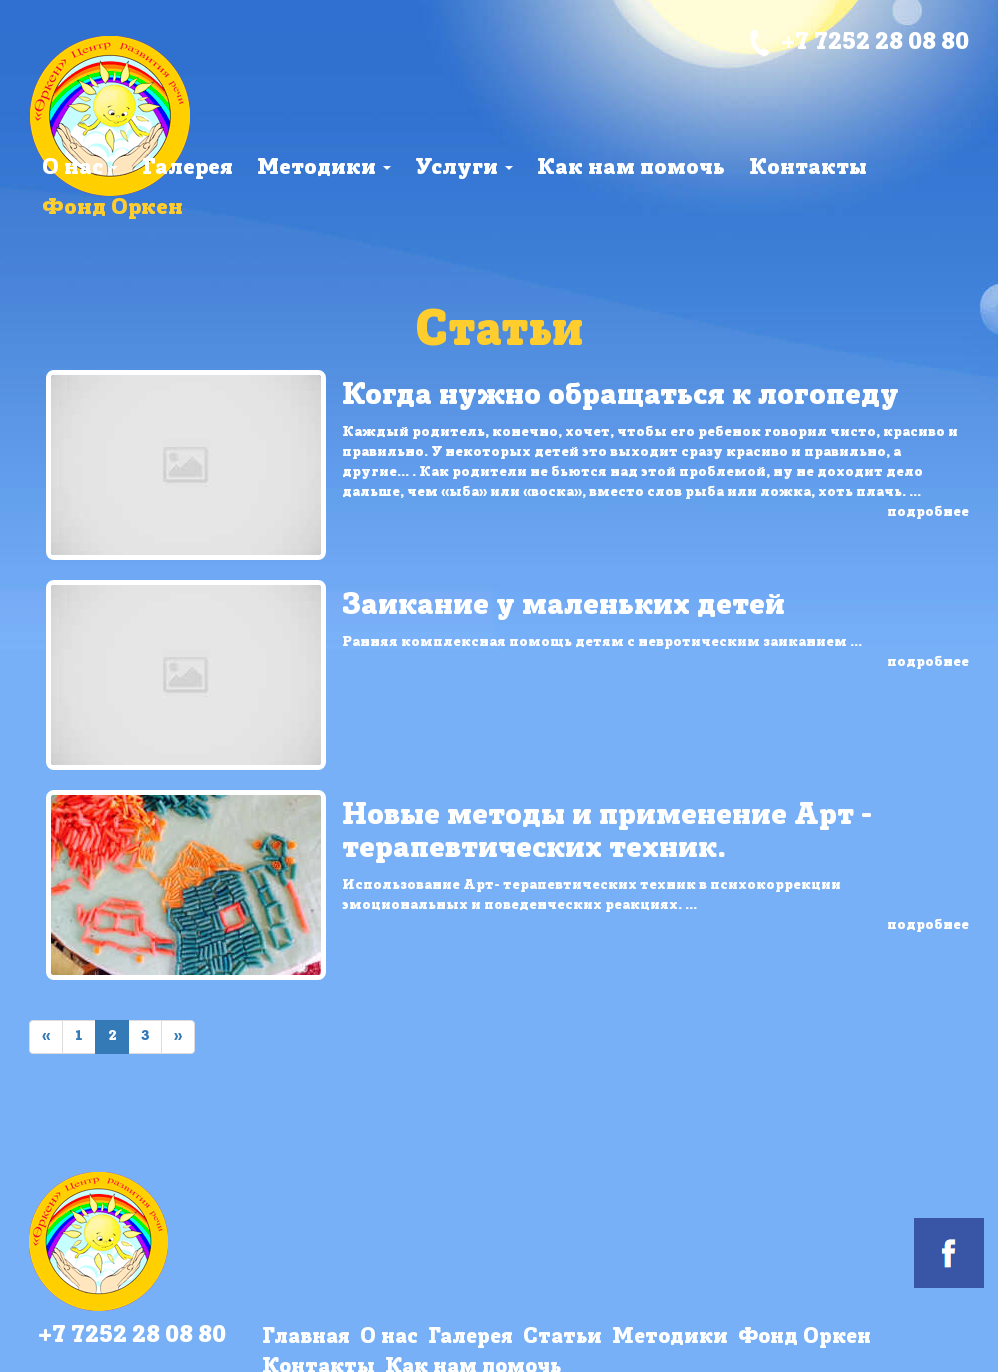  I want to click on Методики, so click(324, 168).